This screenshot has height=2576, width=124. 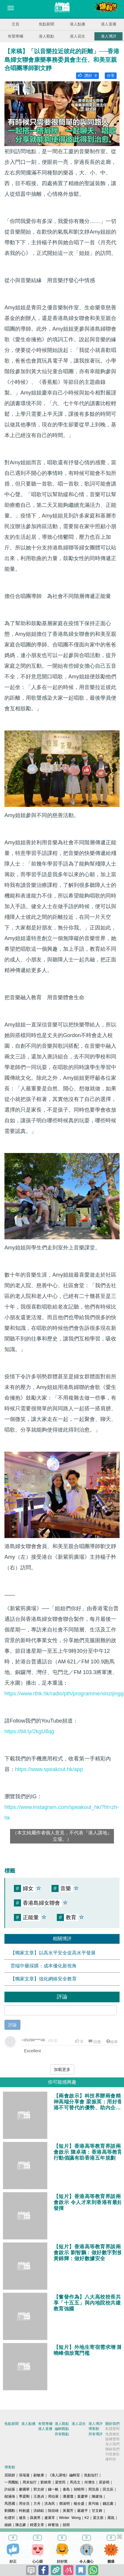 I want to click on 私隱聲明, so click(x=112, y=2429).